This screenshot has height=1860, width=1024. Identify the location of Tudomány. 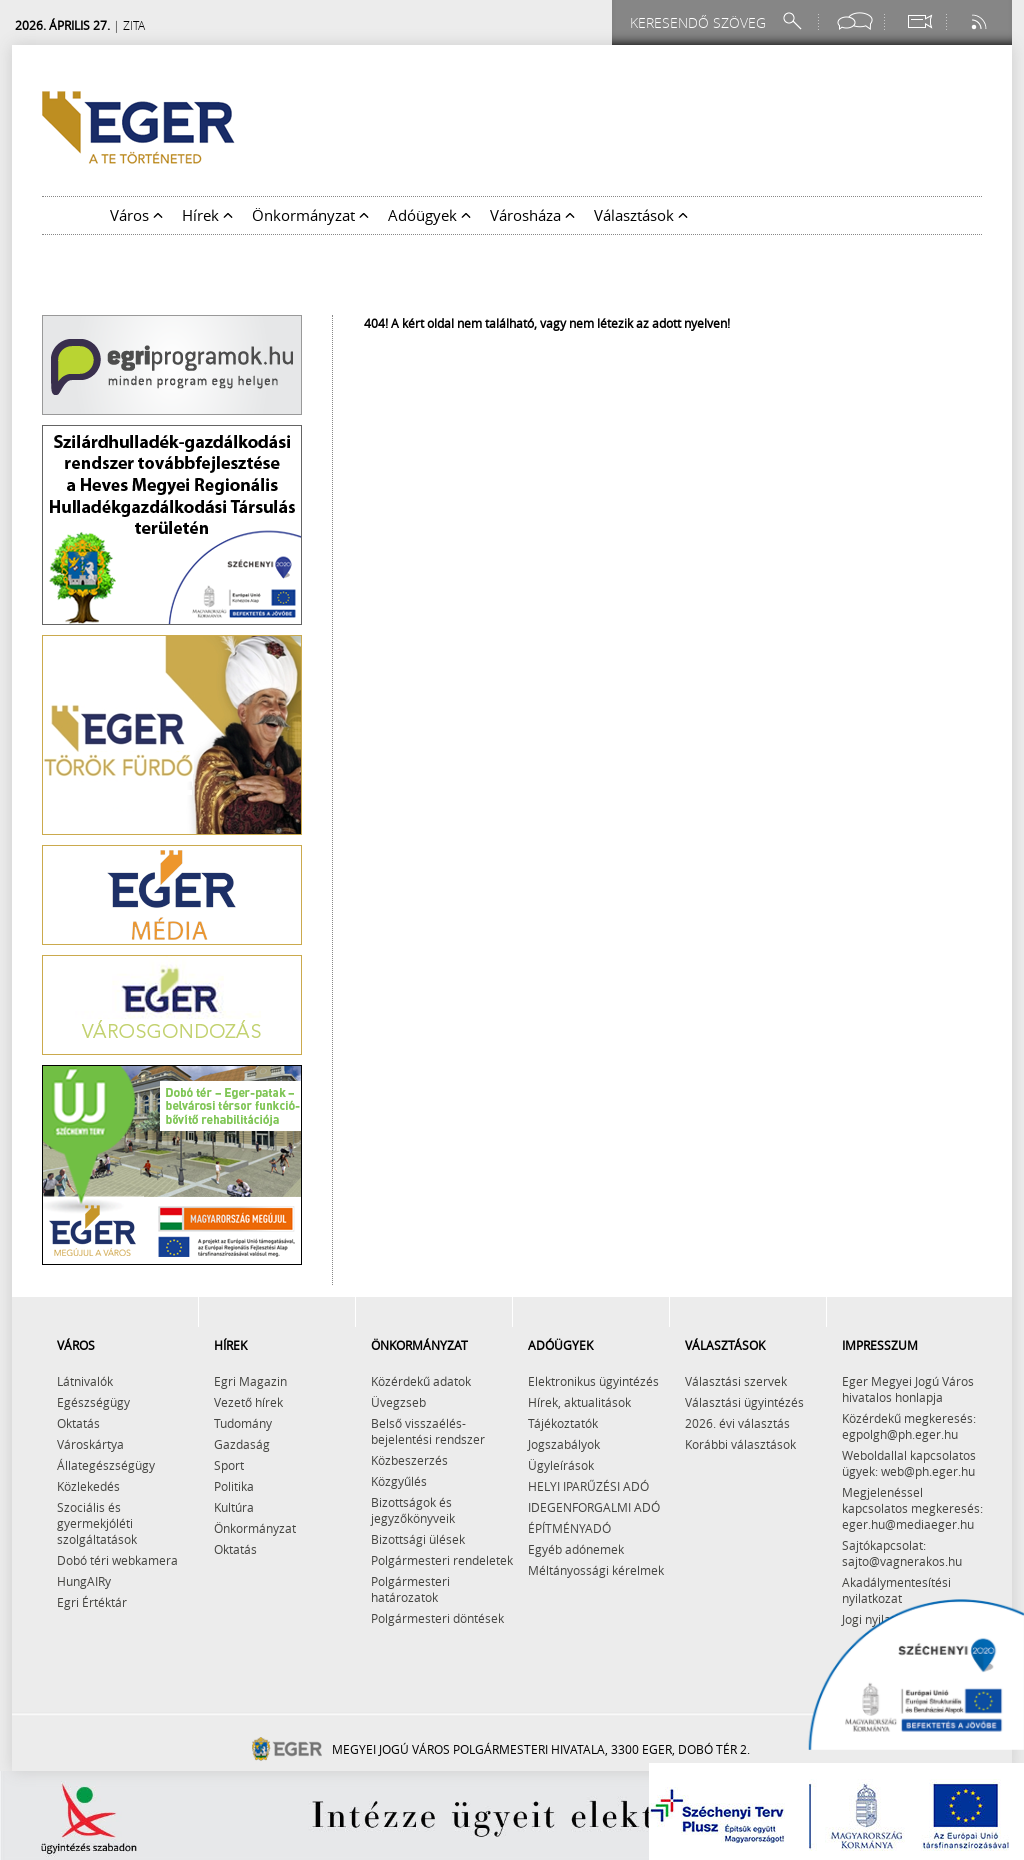
(243, 1423).